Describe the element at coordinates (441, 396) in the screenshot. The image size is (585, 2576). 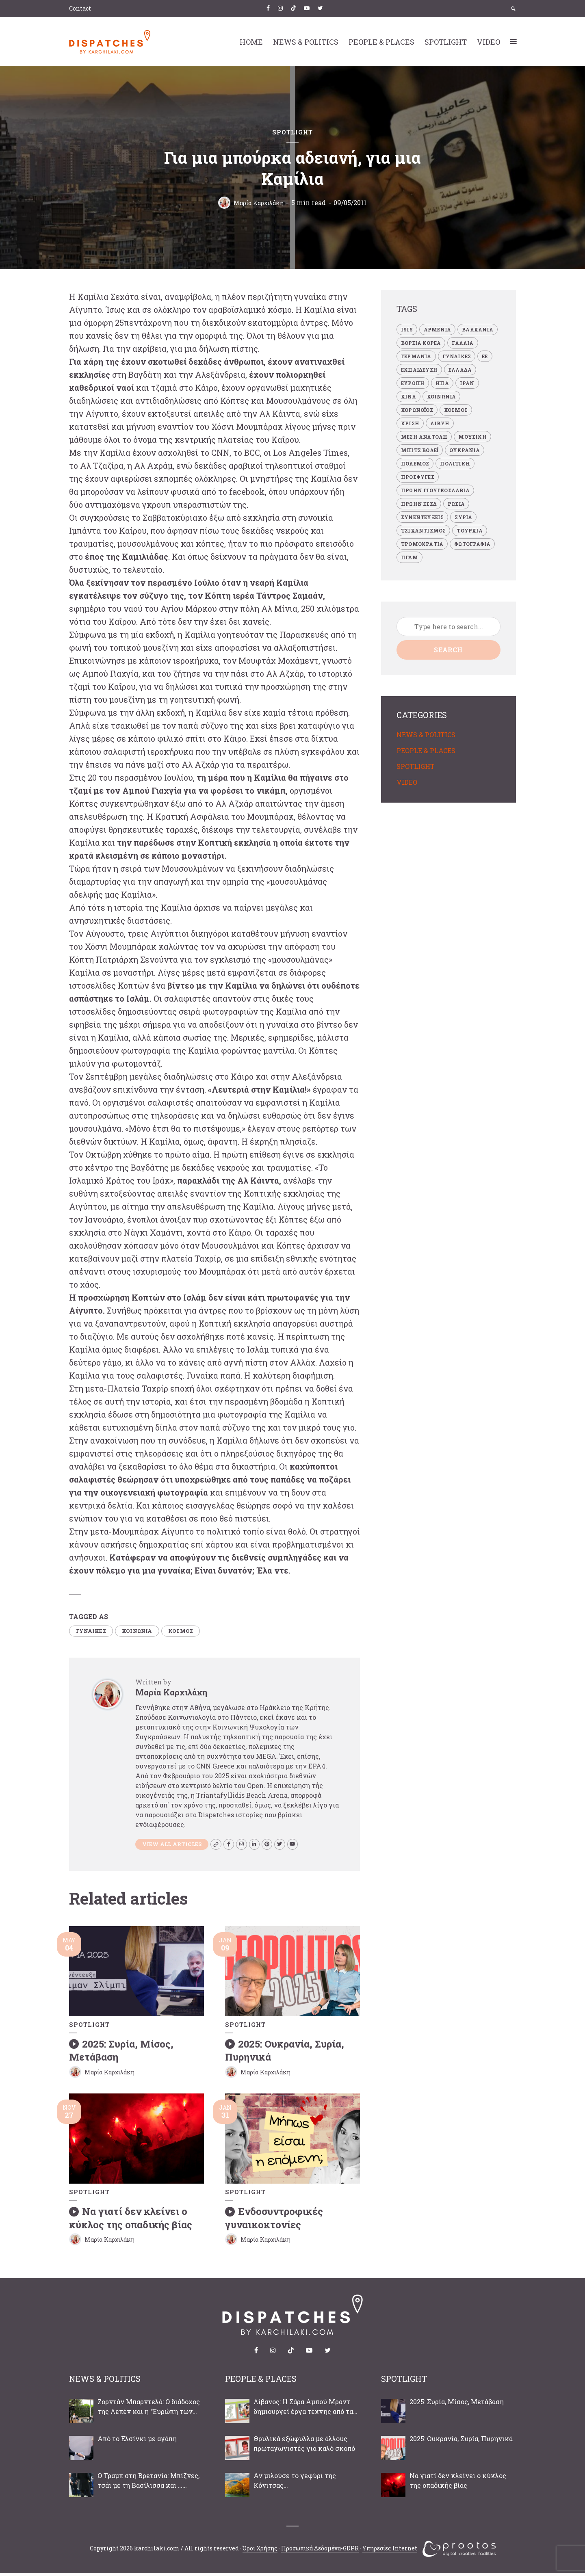
I see `ΚΟΙΝΩΝΙΑ [ΚΟΙΝΩΝΙΑ (87 items)]` at that location.